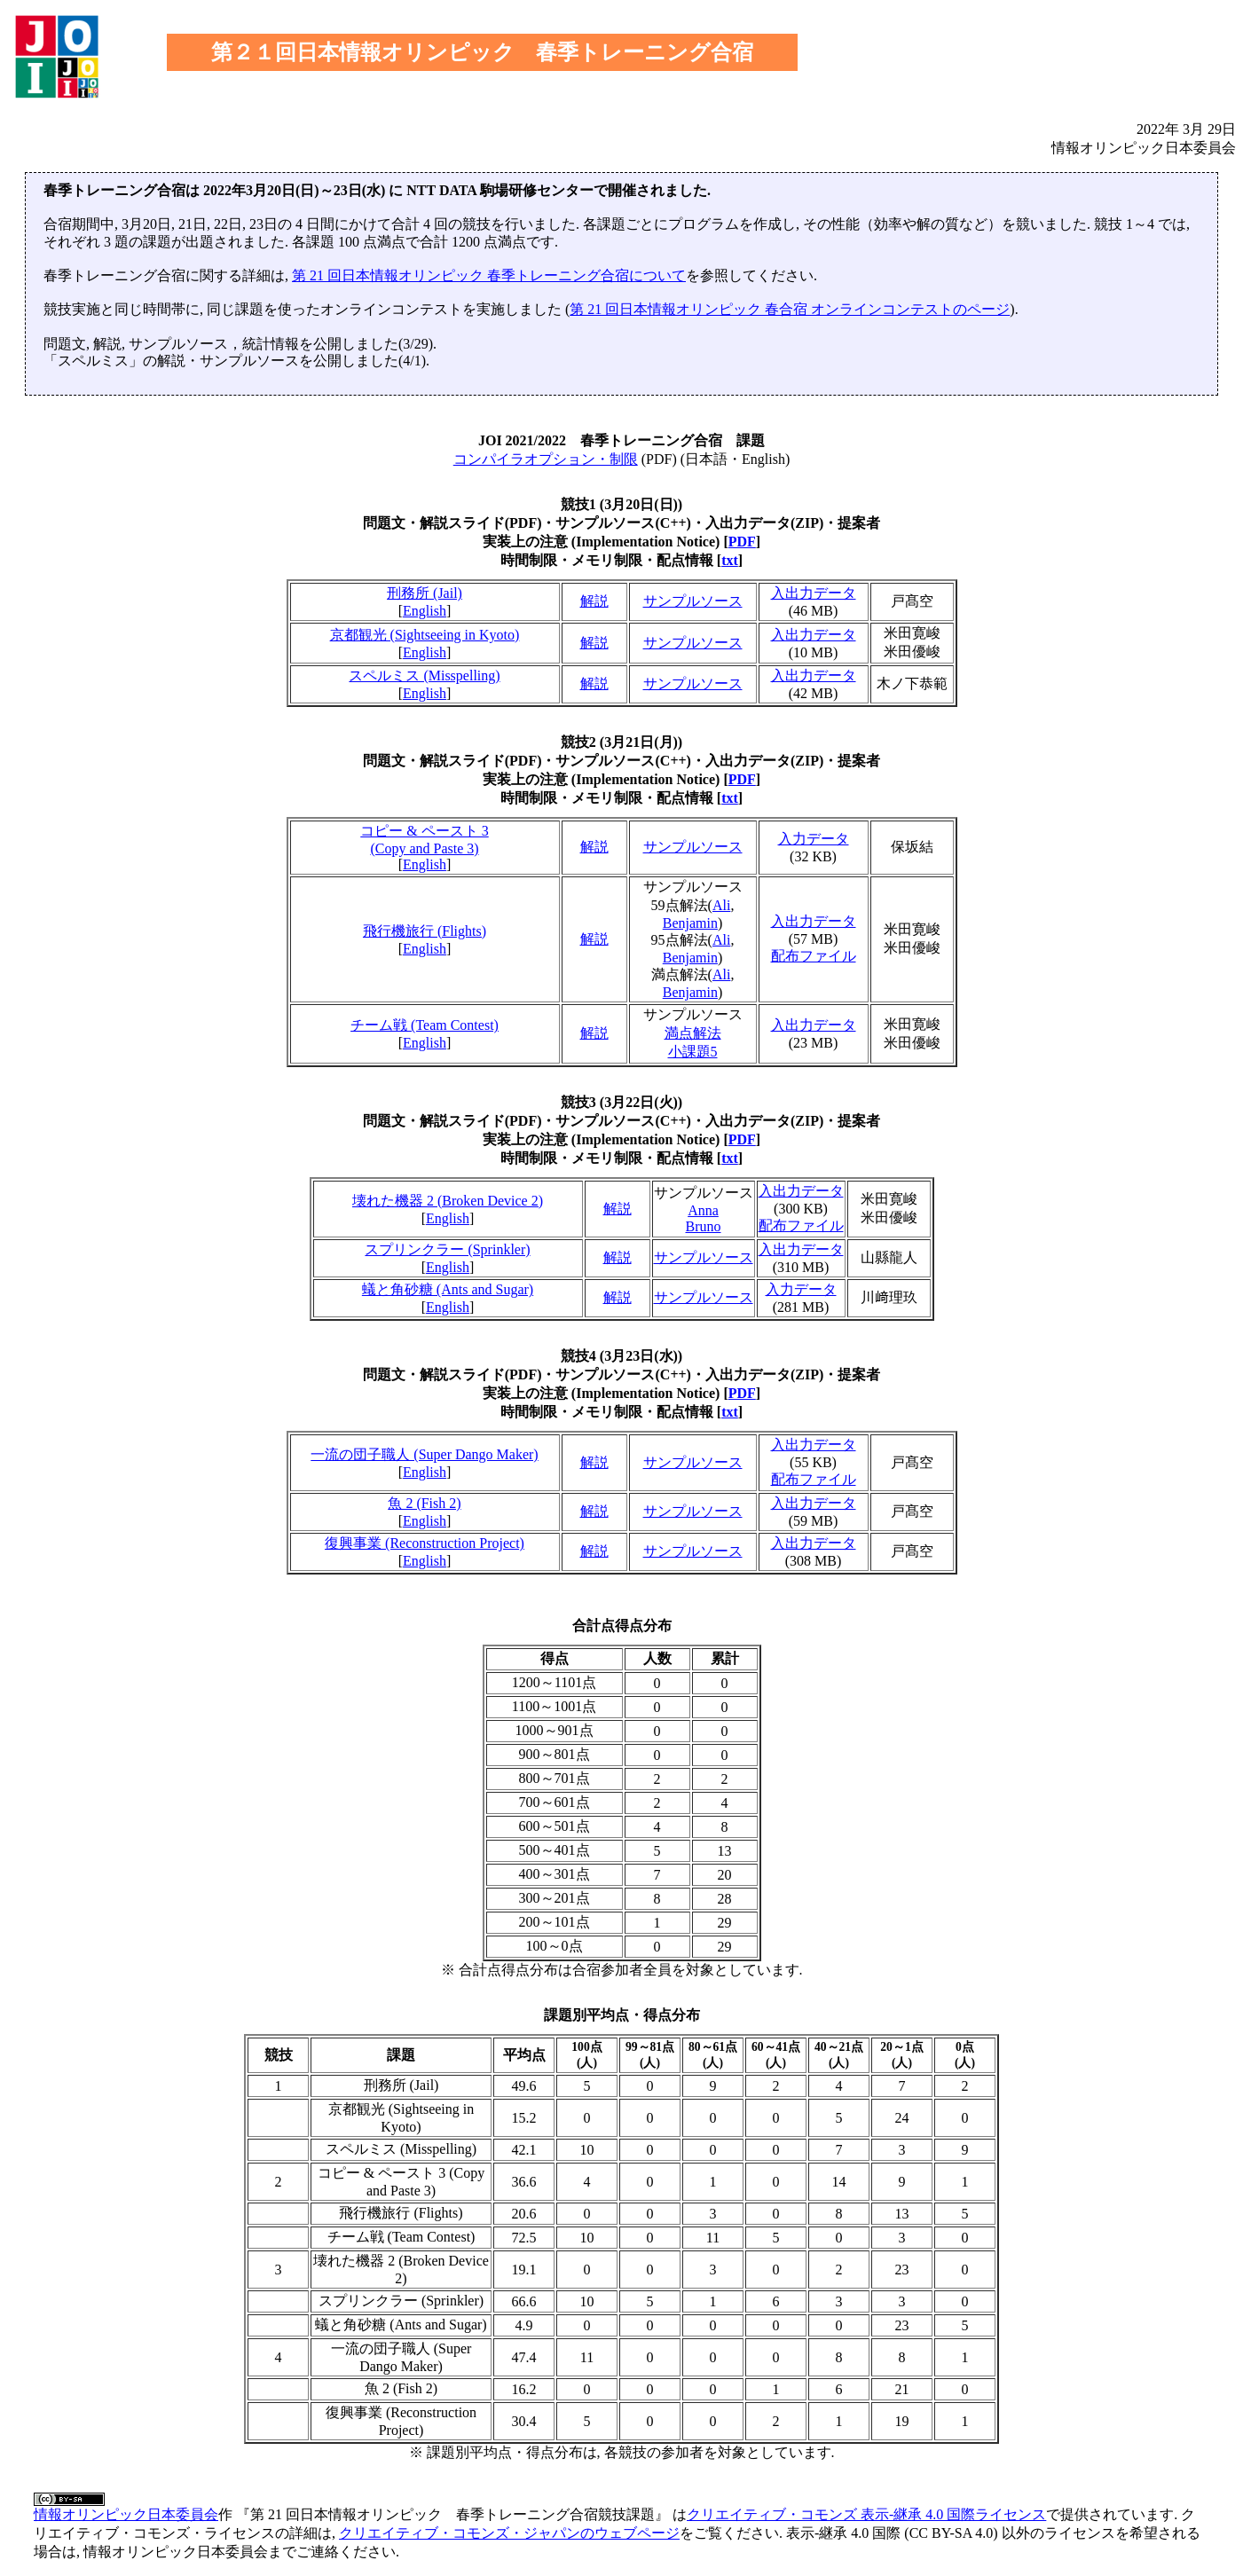 Image resolution: width=1243 pixels, height=2576 pixels. I want to click on 配布ファイル, so click(813, 955).